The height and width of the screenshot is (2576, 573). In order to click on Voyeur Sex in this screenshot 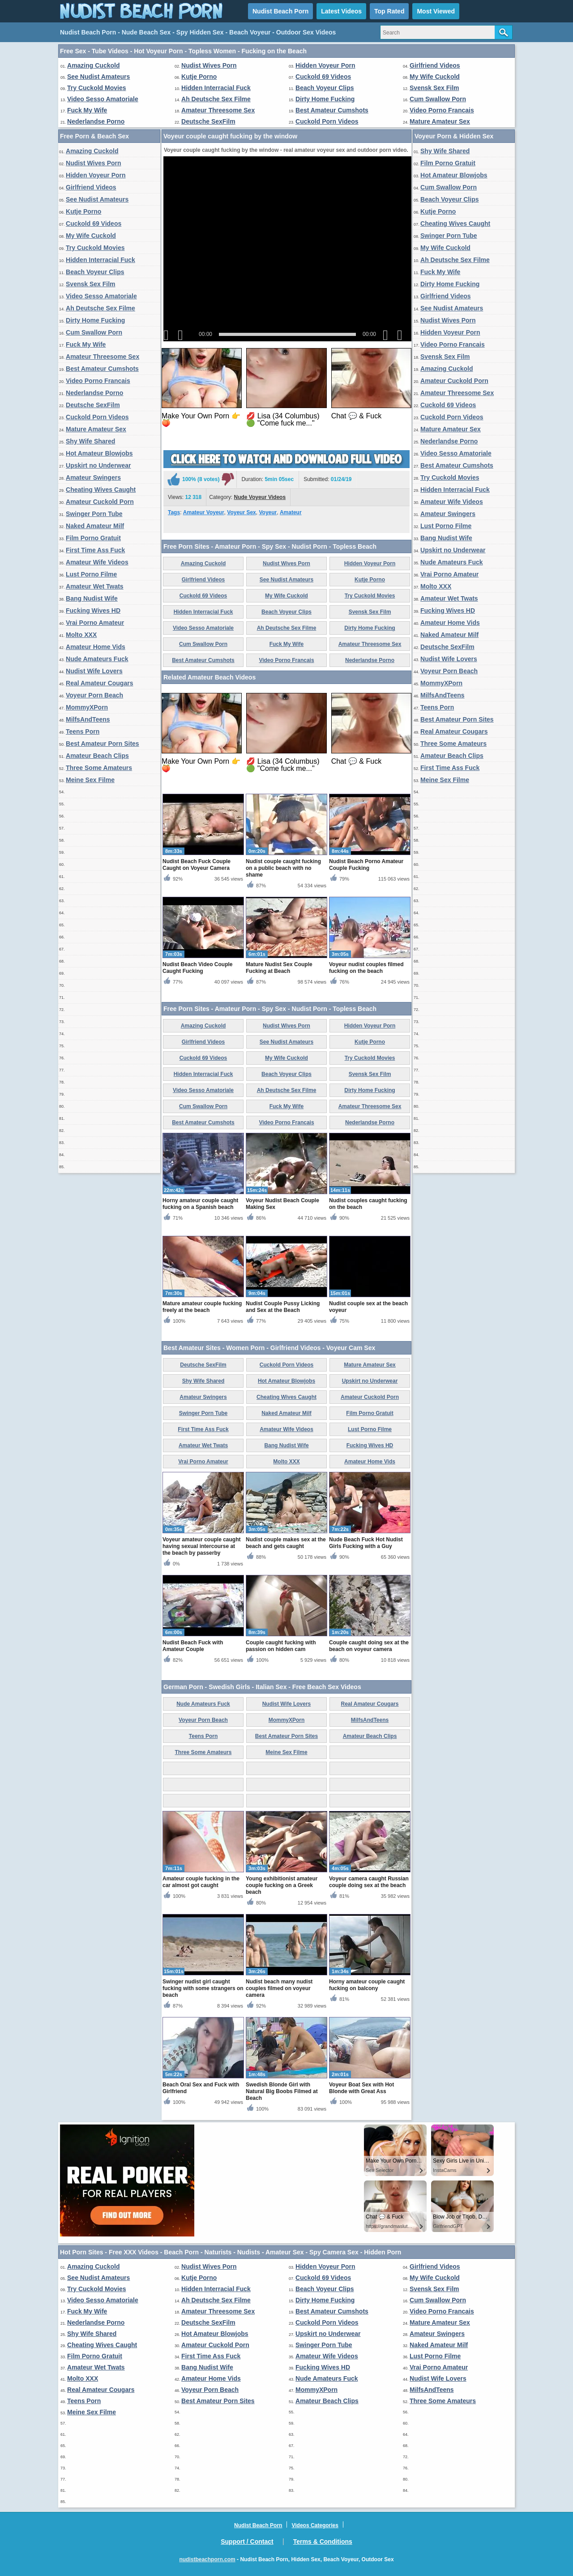, I will do `click(241, 512)`.